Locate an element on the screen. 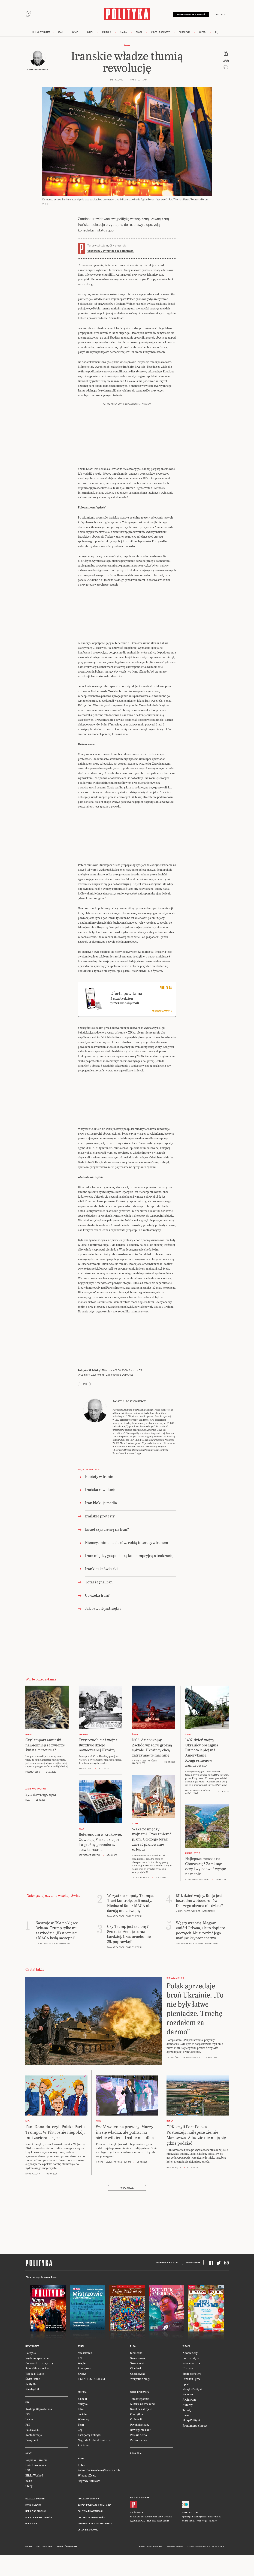  Pomocnik Historyczny is located at coordinates (39, 2363).